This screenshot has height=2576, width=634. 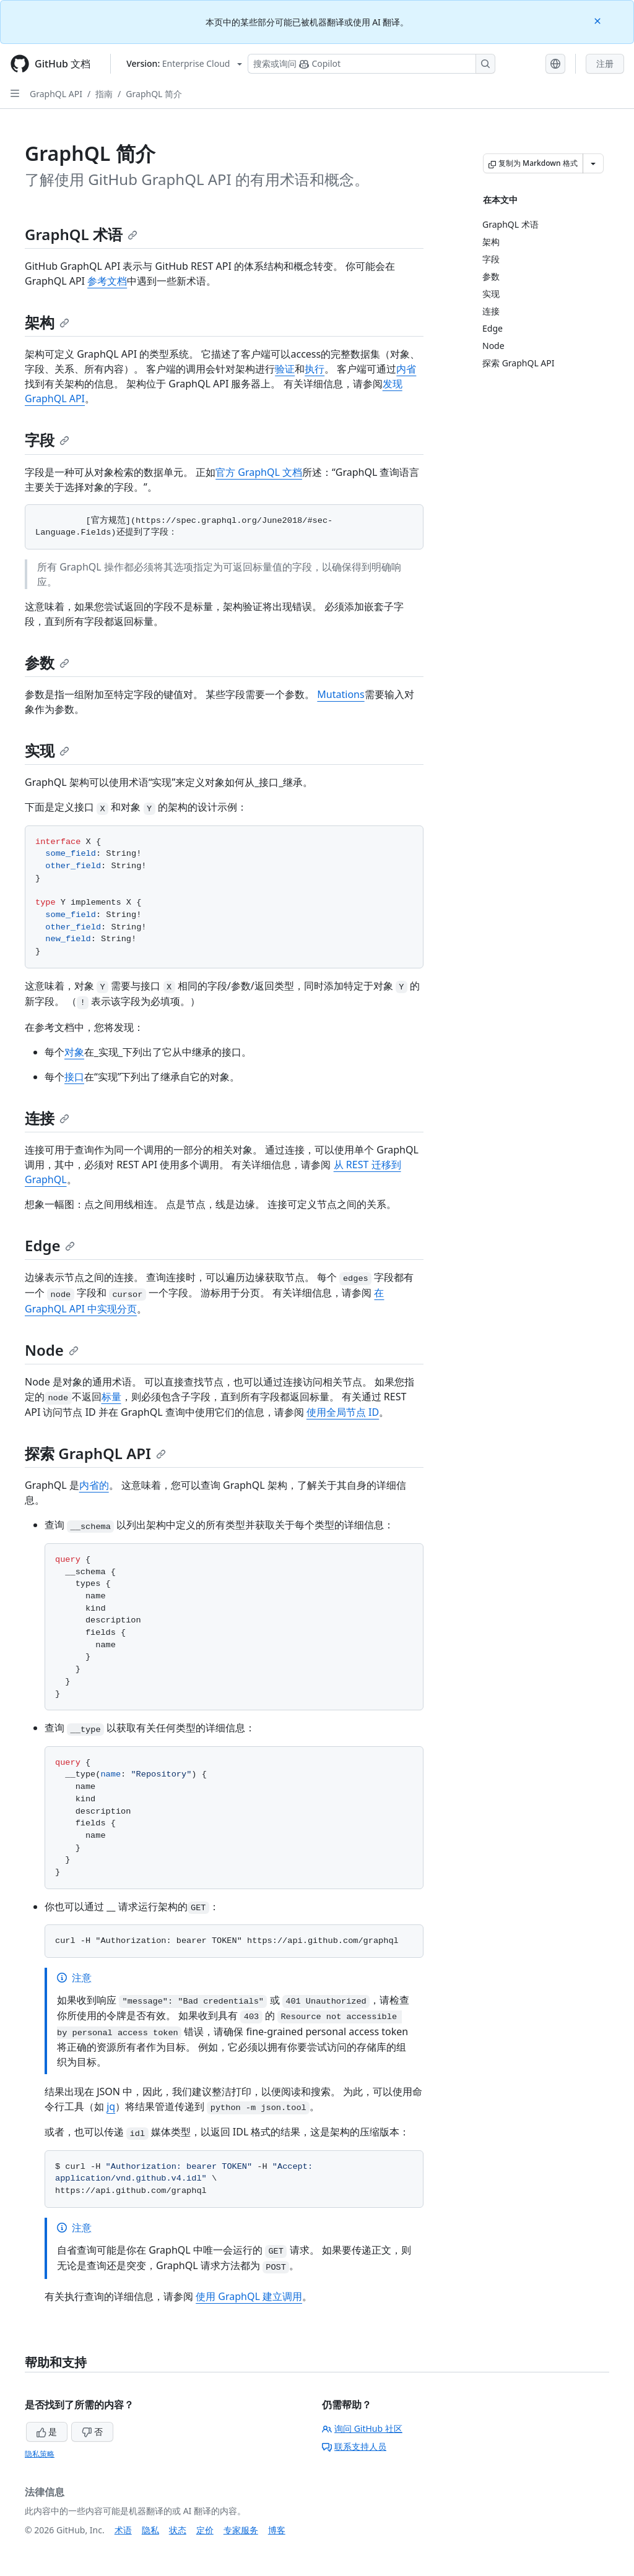 What do you see at coordinates (107, 281) in the screenshot?
I see `参考文档` at bounding box center [107, 281].